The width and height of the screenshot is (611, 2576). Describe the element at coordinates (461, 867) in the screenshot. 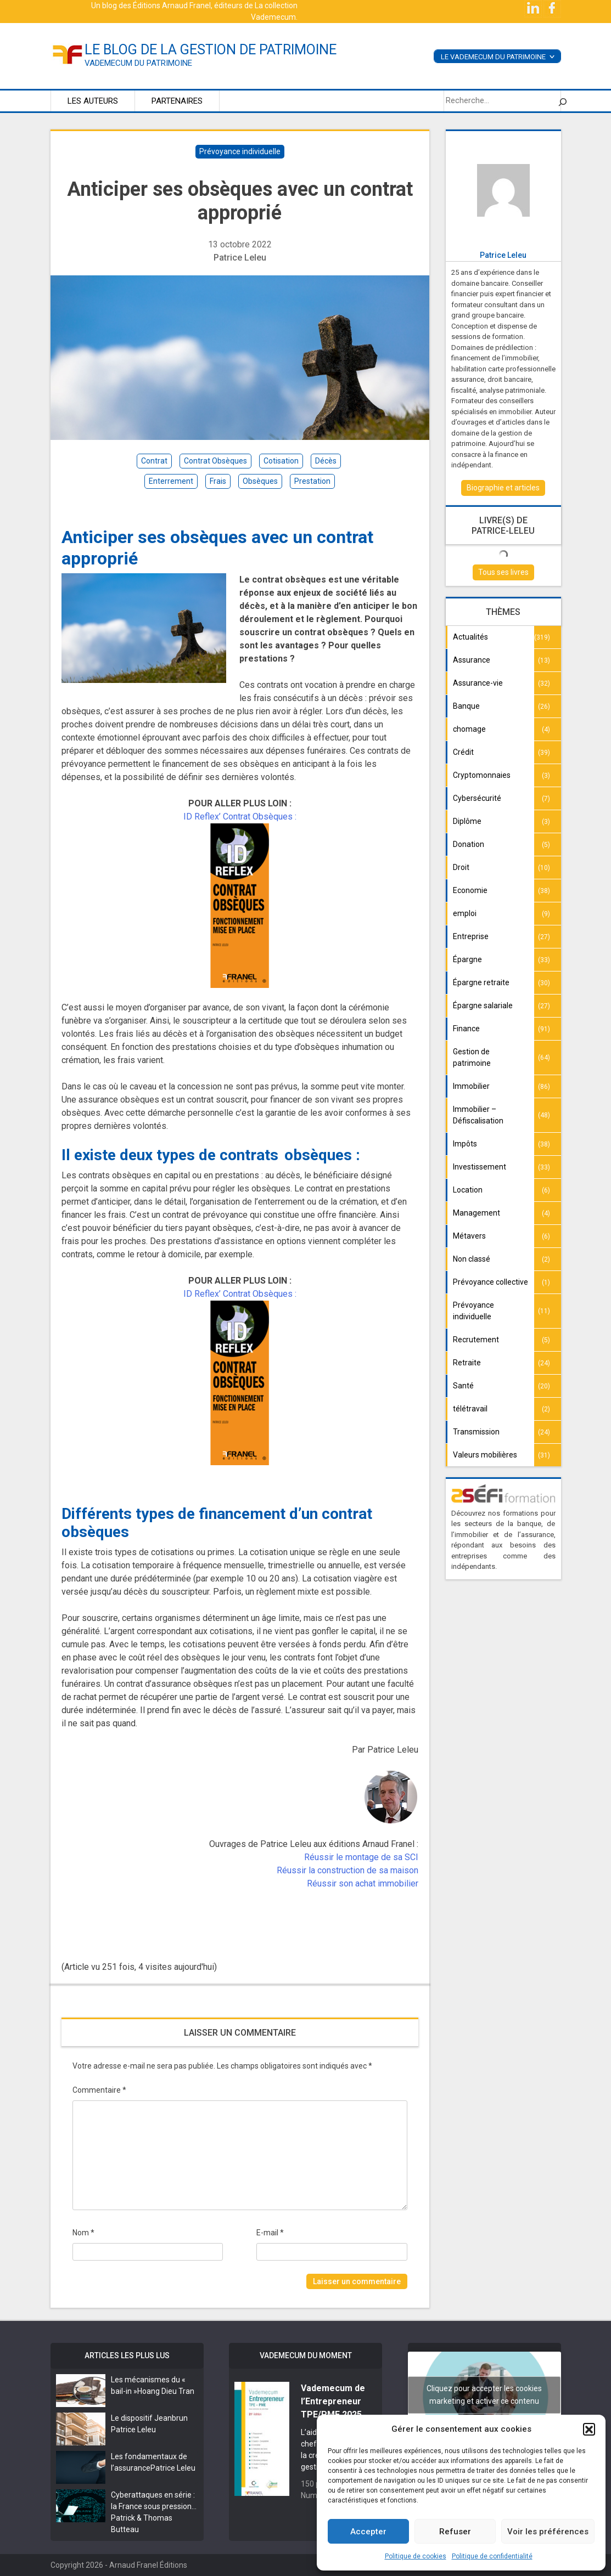

I see `Droit` at that location.